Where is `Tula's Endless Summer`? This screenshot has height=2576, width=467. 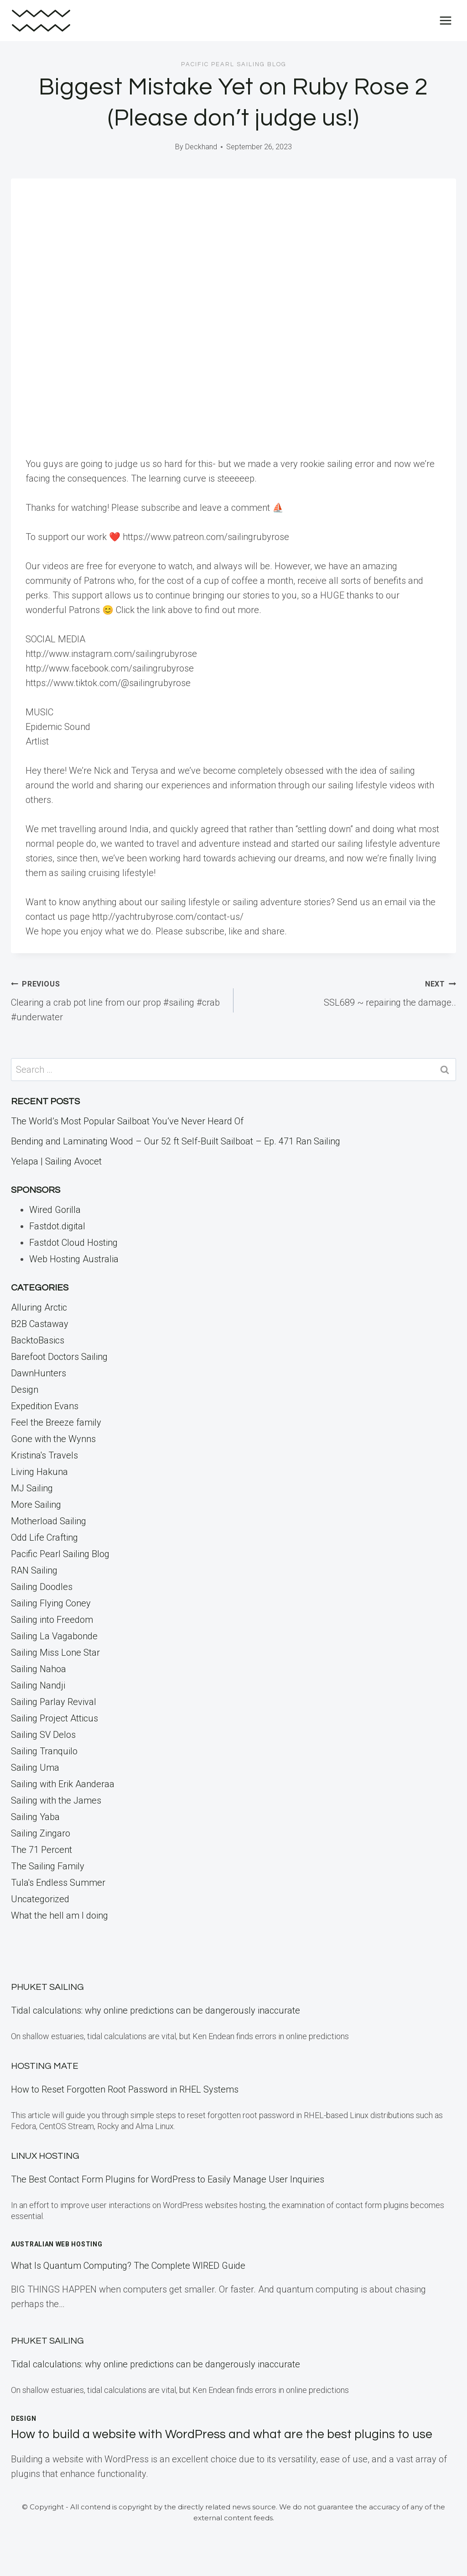
Tula's Endless Summer is located at coordinates (58, 1882).